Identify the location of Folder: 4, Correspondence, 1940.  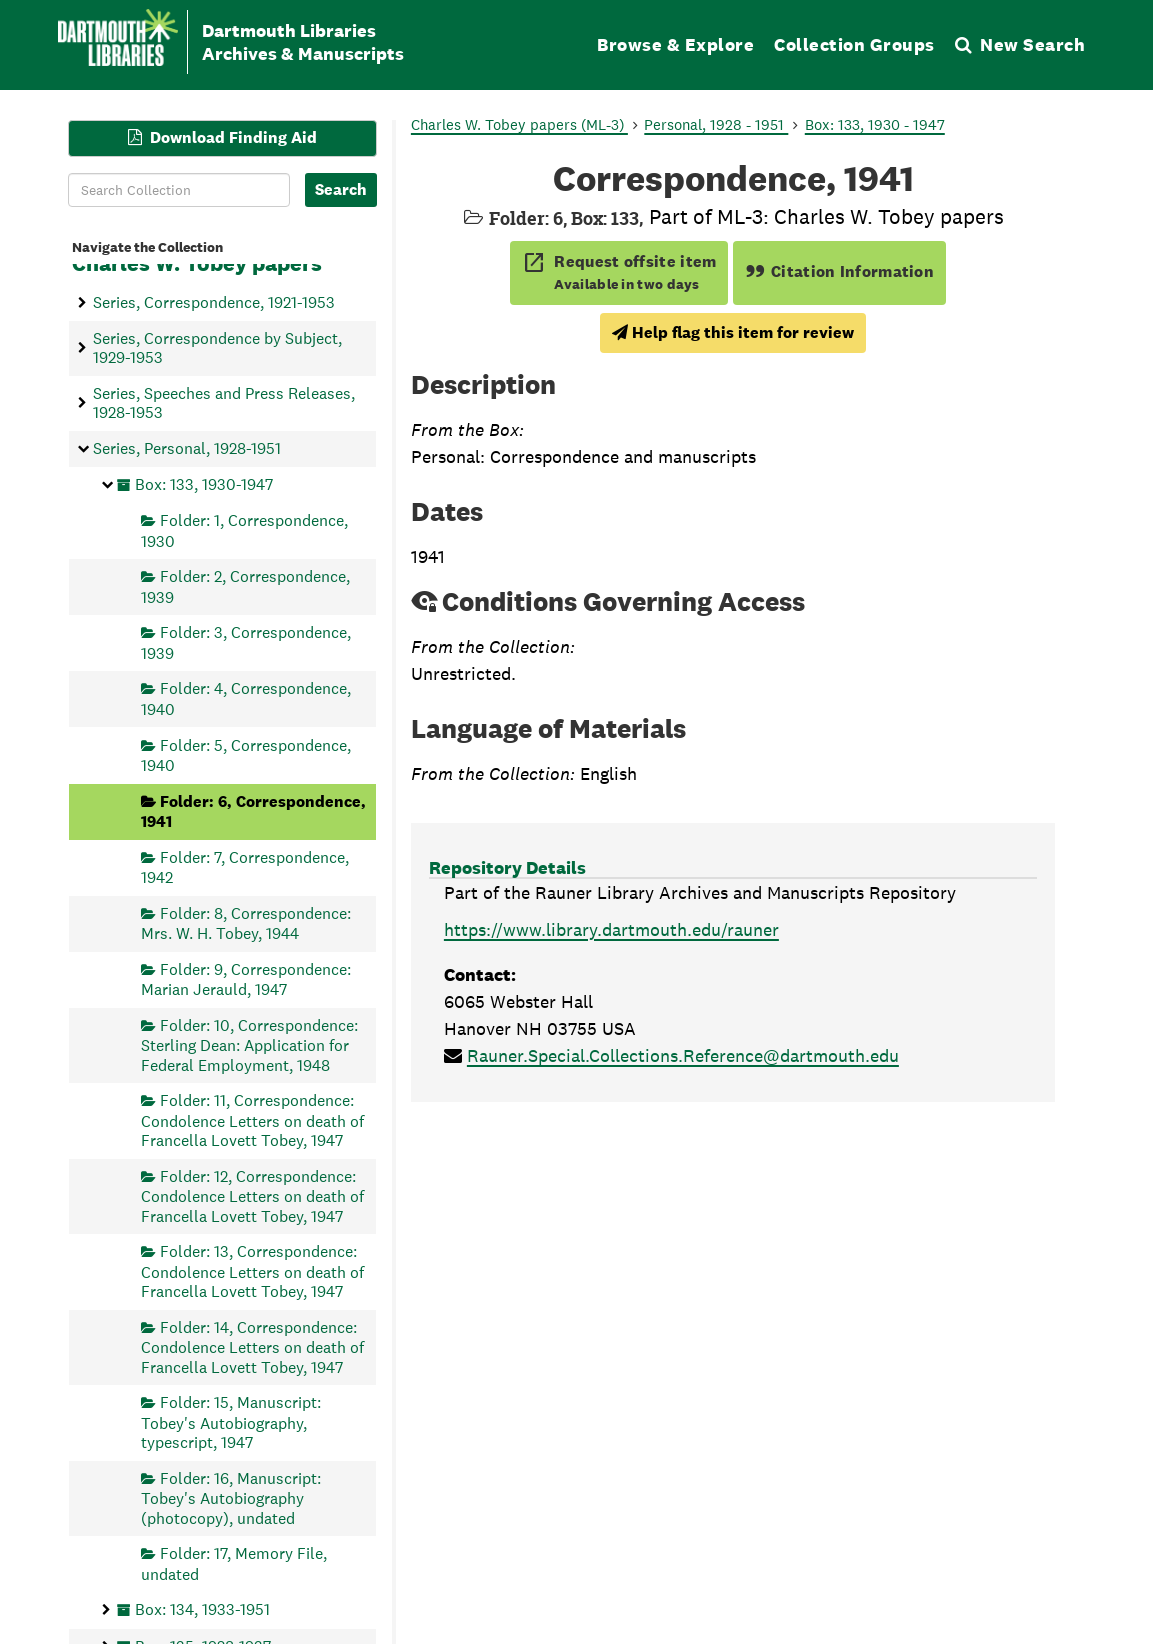
(246, 698).